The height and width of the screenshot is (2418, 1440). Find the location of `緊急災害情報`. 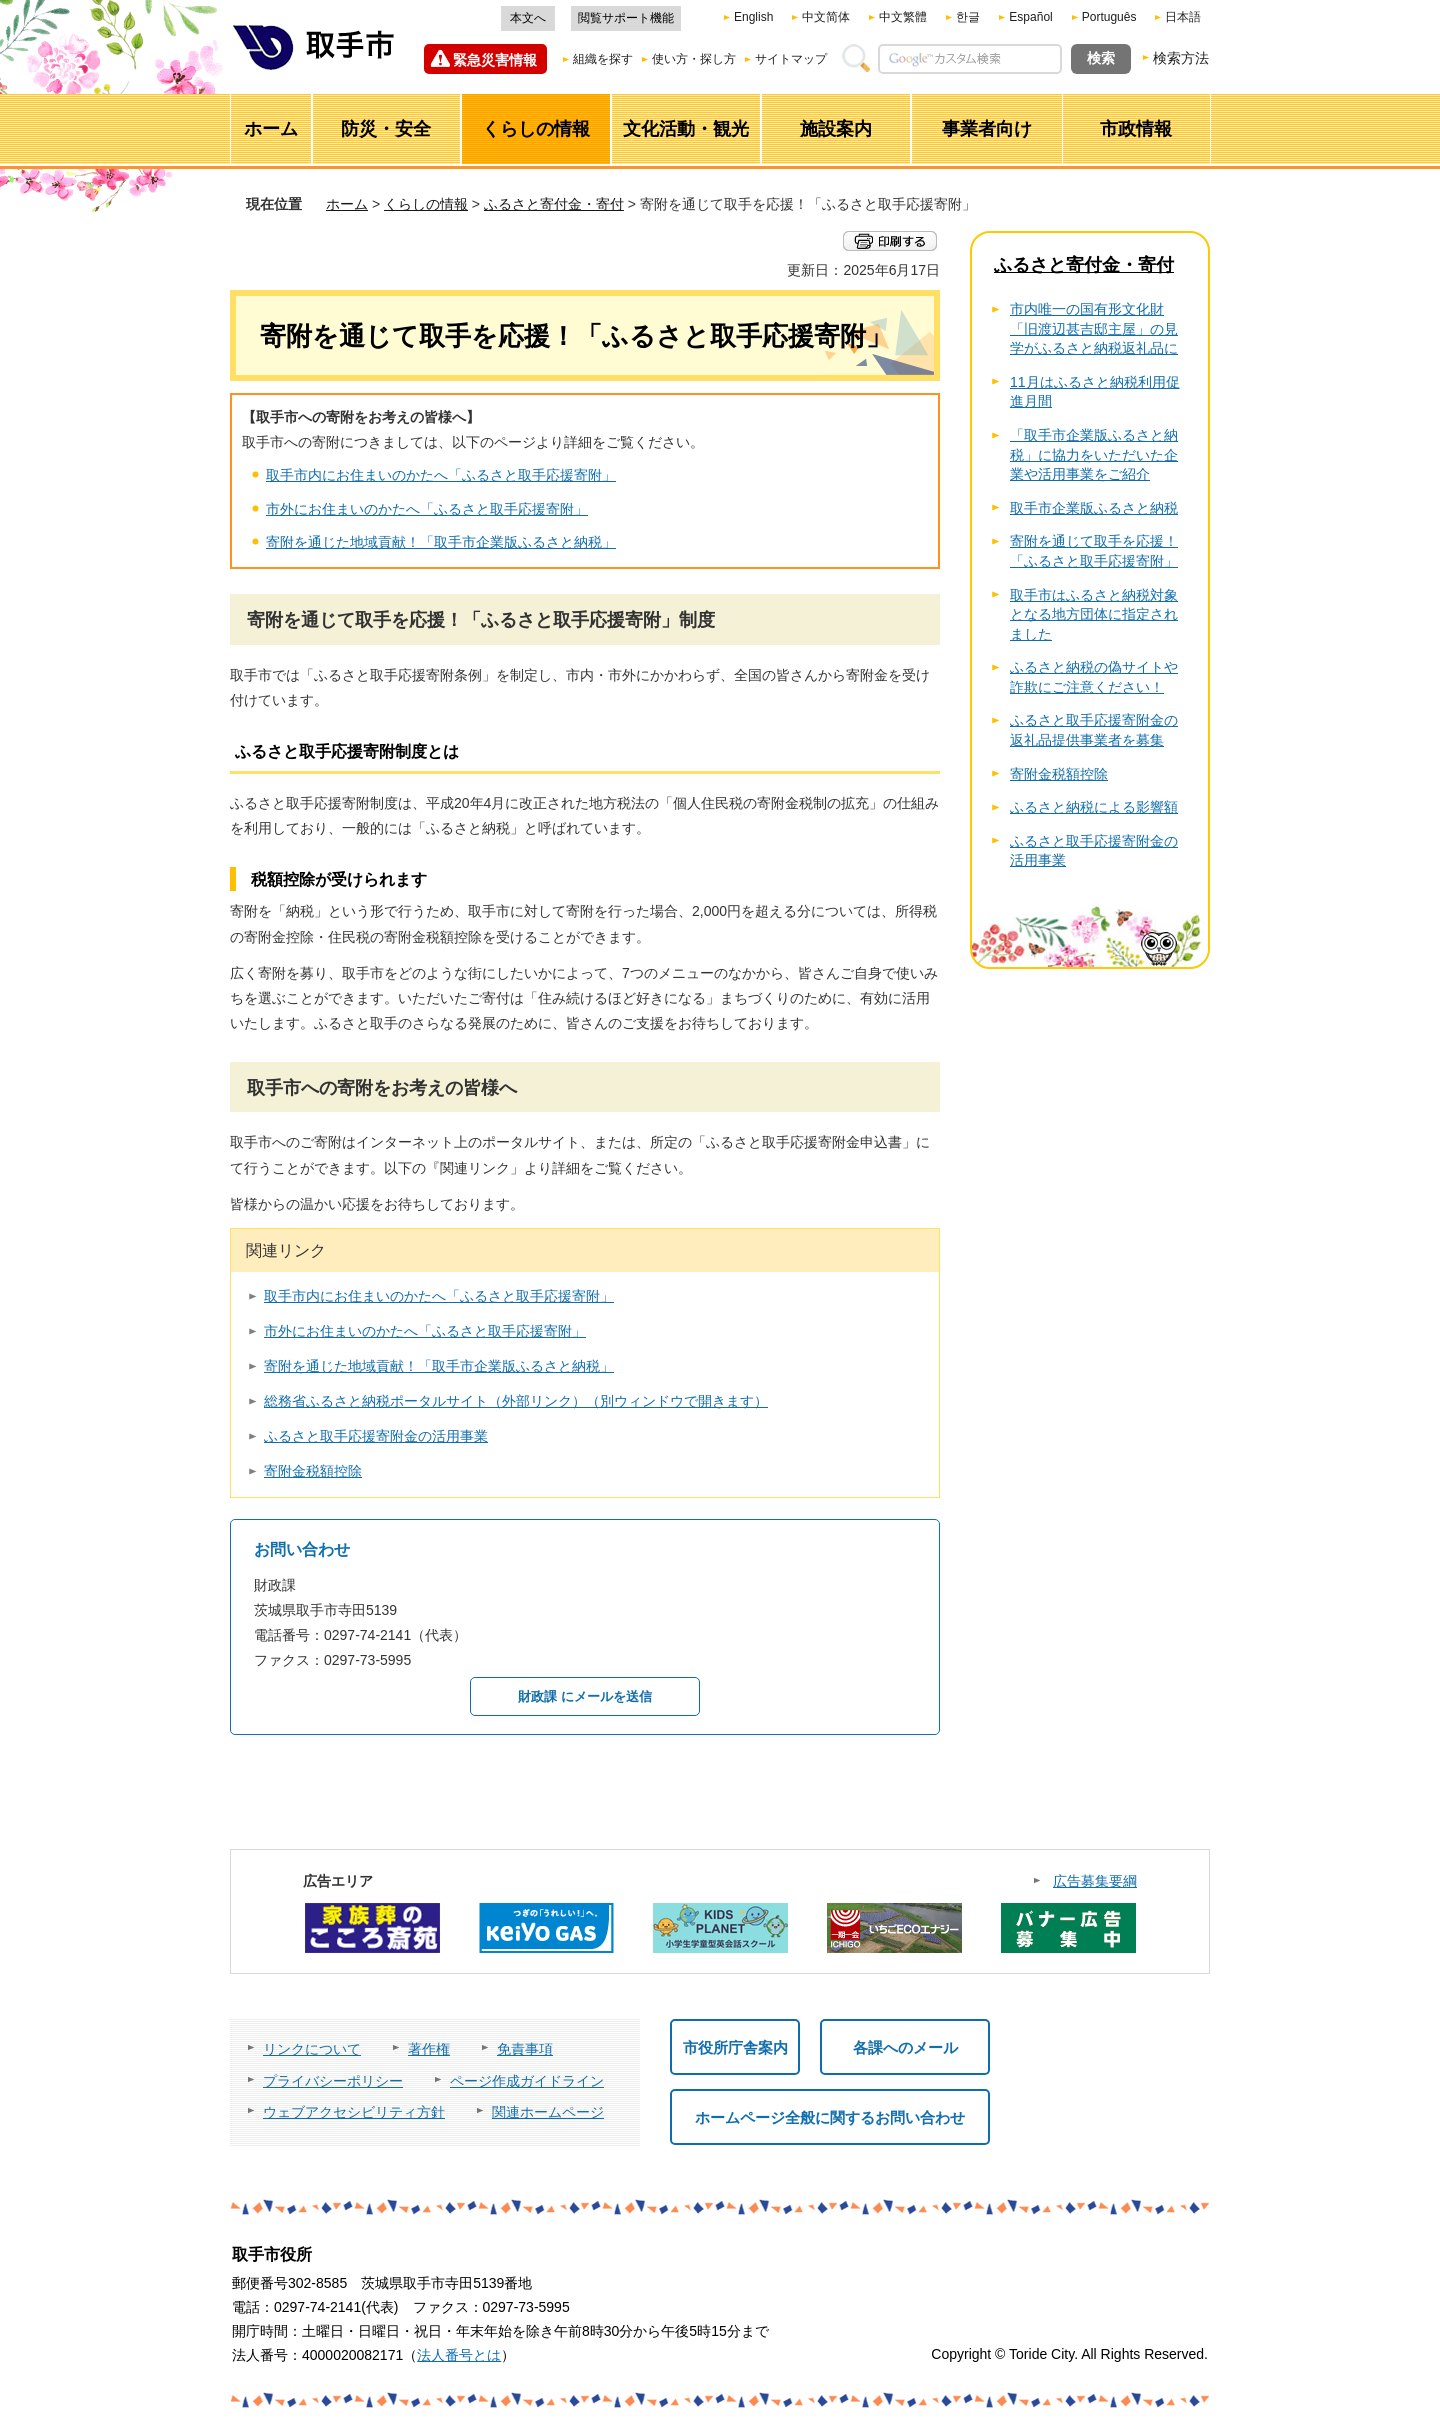

緊急災害情報 is located at coordinates (495, 60).